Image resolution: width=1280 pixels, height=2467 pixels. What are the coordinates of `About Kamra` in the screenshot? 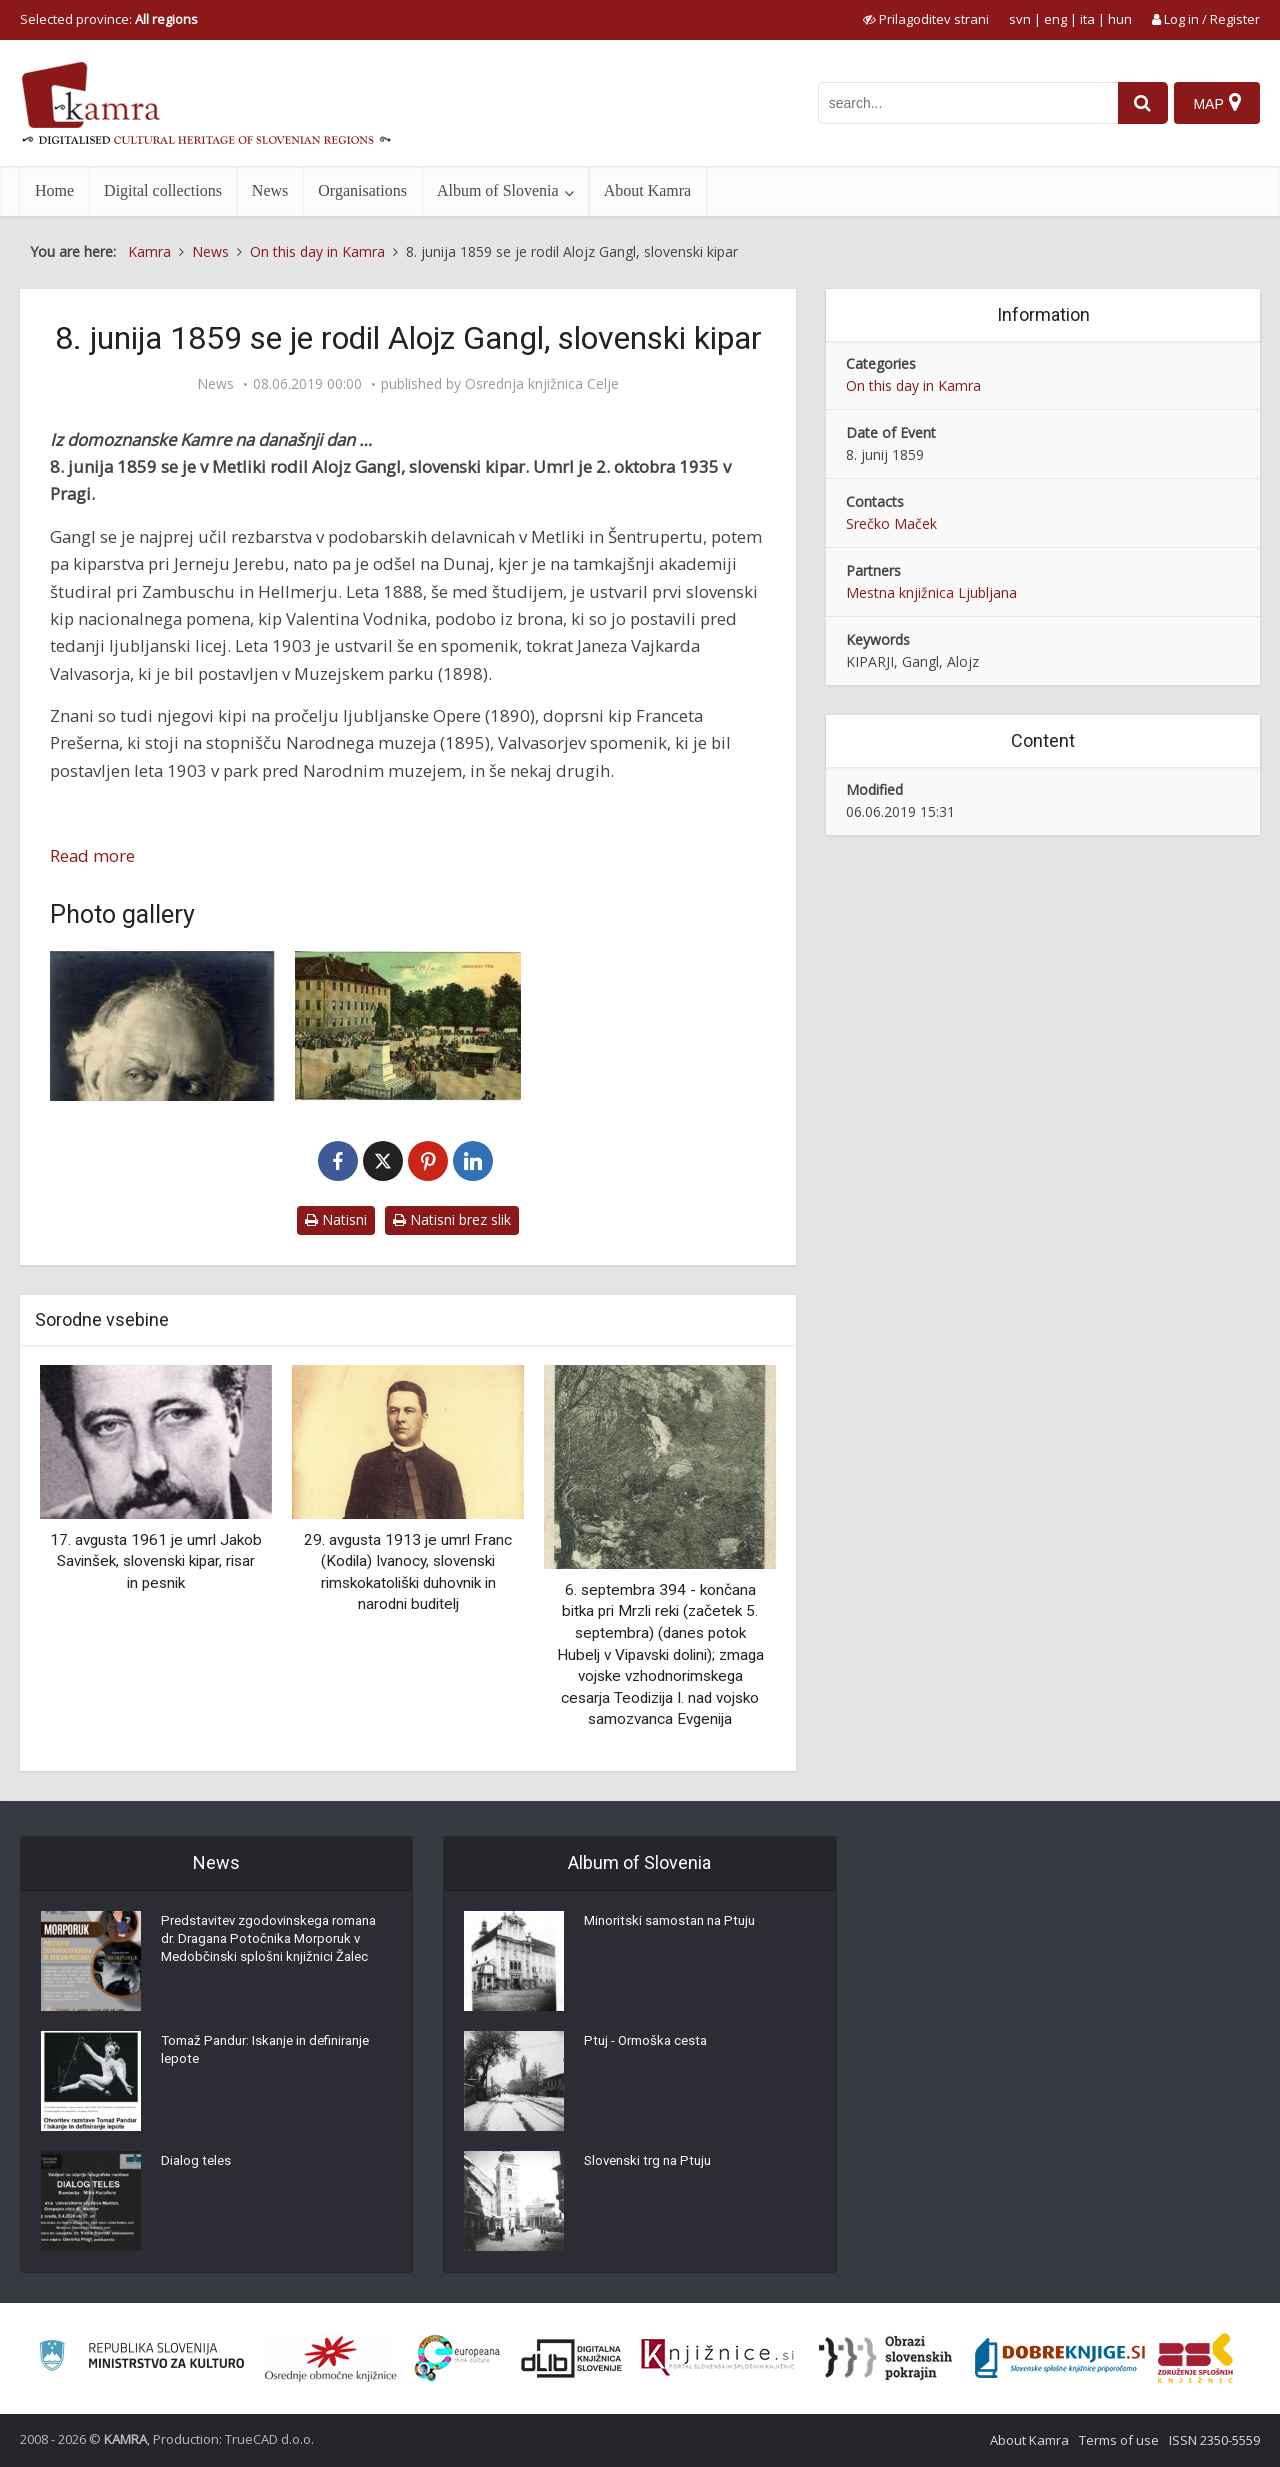 It's located at (648, 190).